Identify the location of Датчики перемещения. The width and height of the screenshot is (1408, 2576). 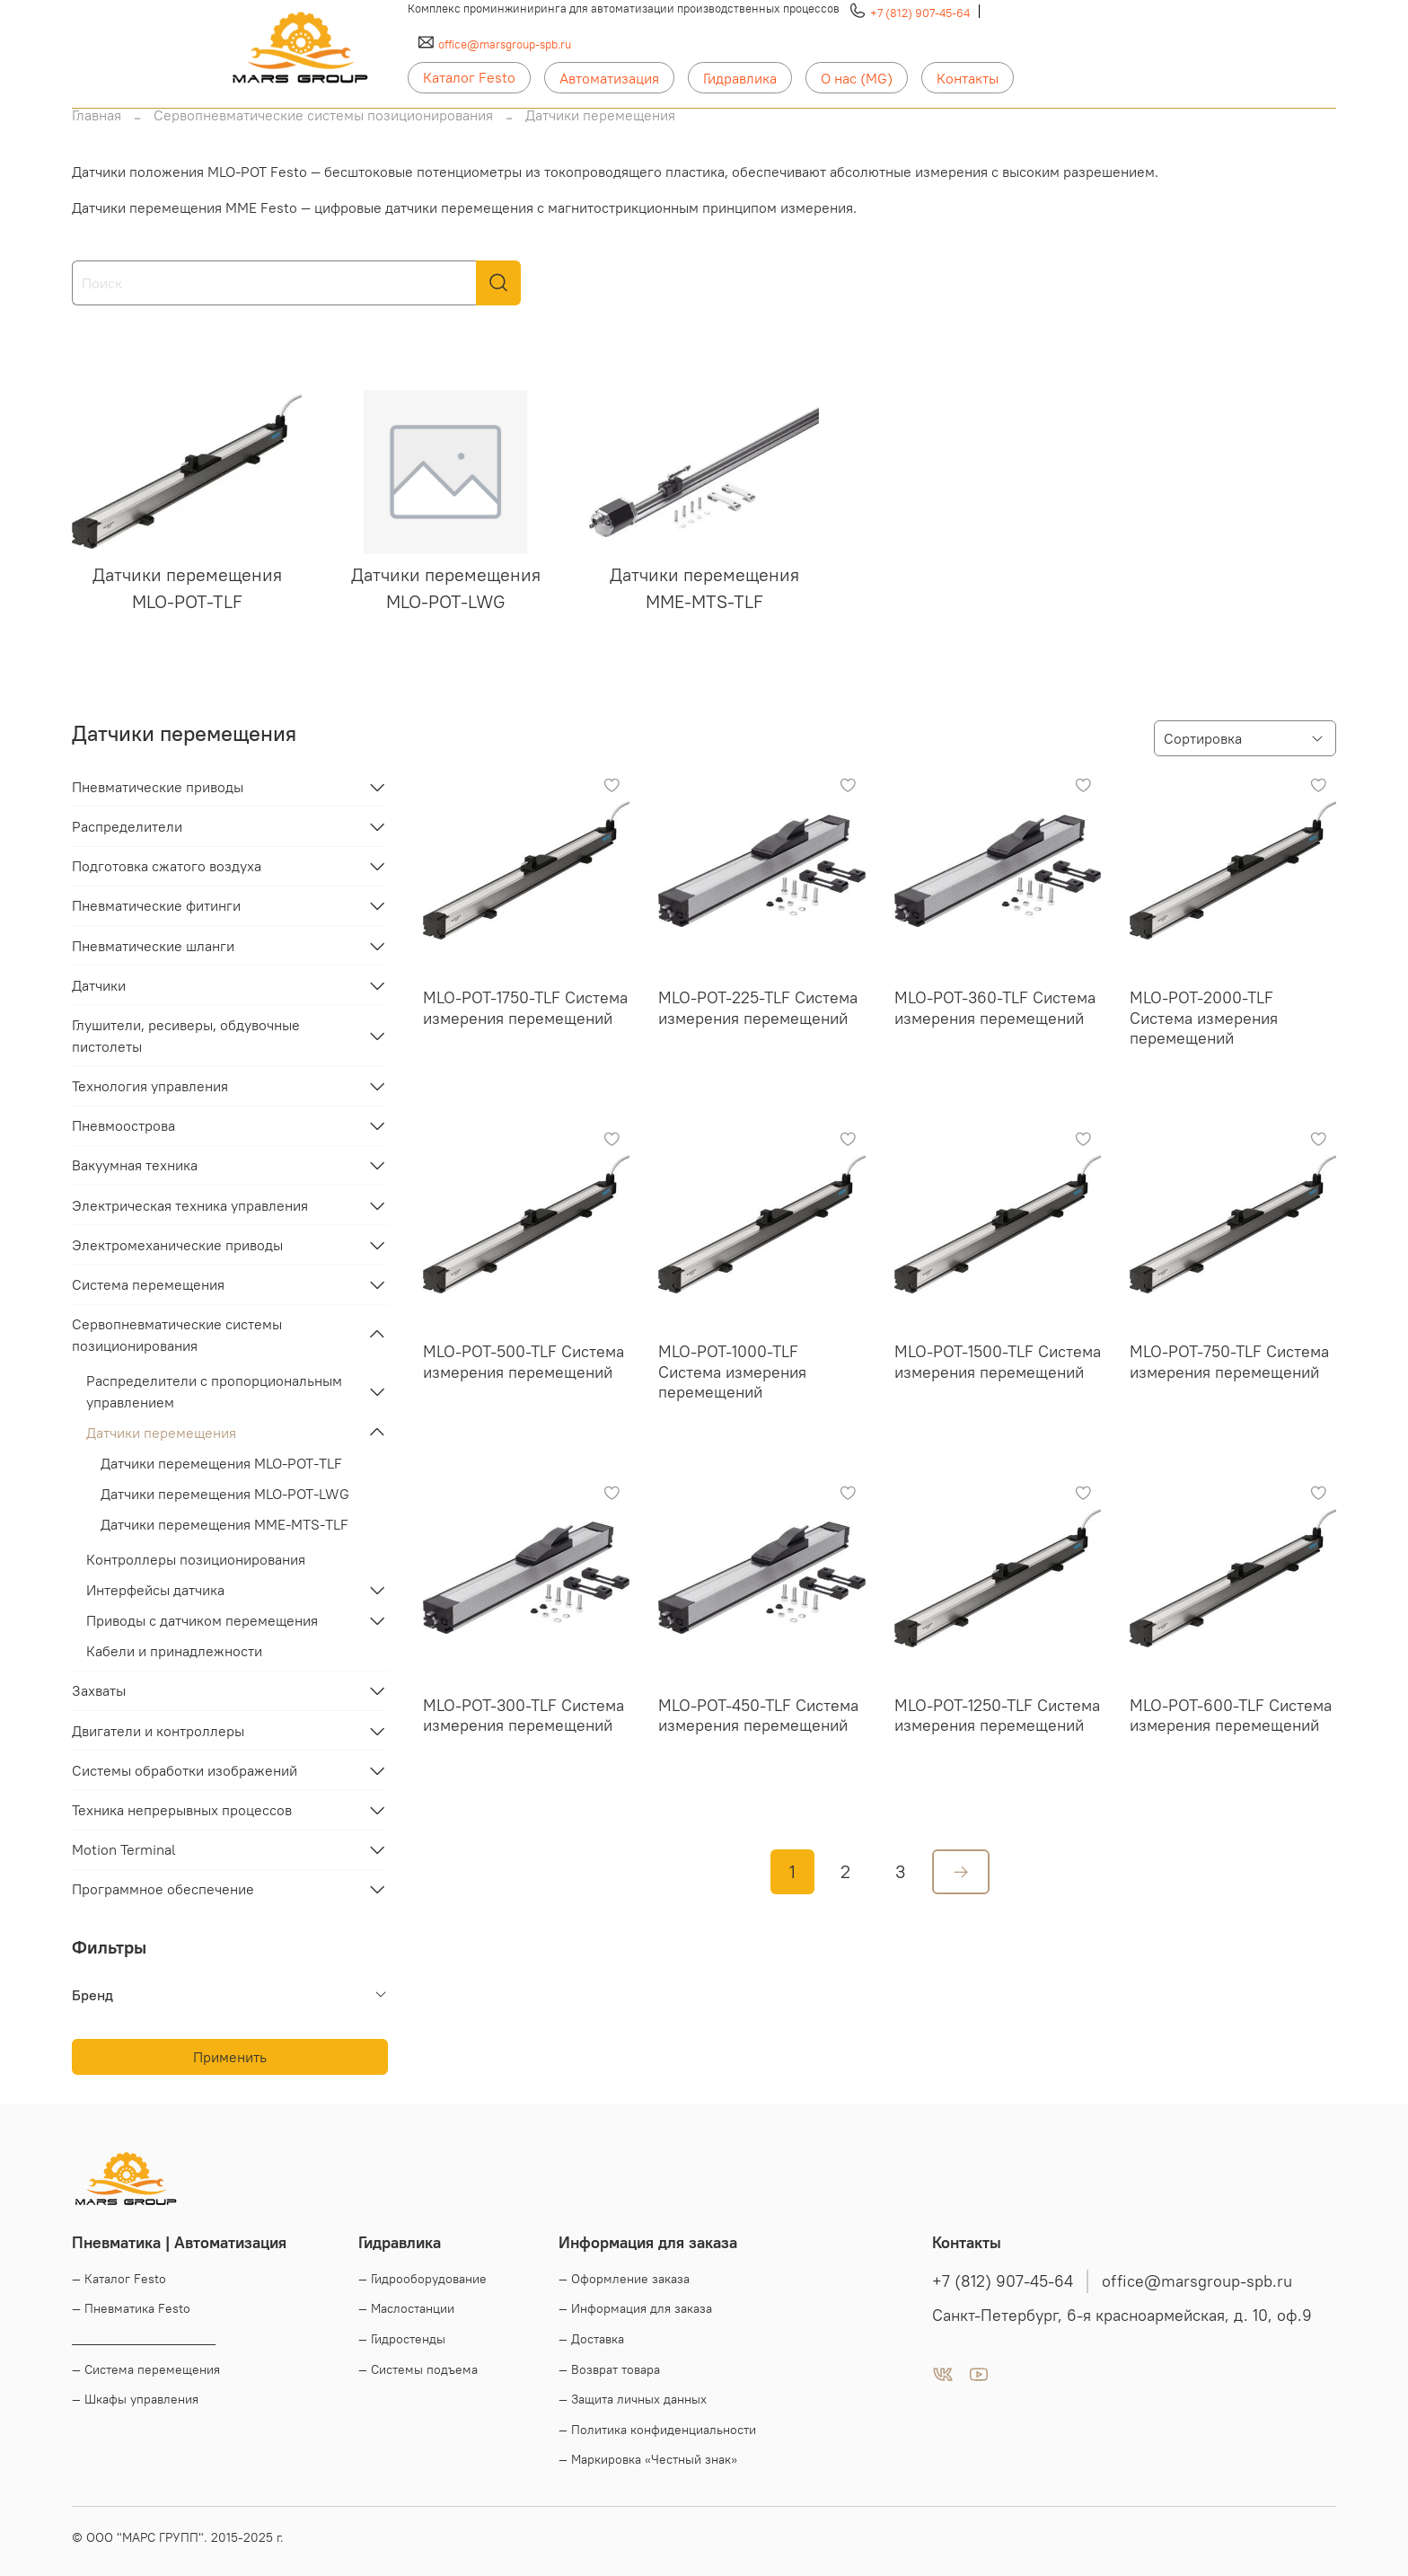
(161, 1433).